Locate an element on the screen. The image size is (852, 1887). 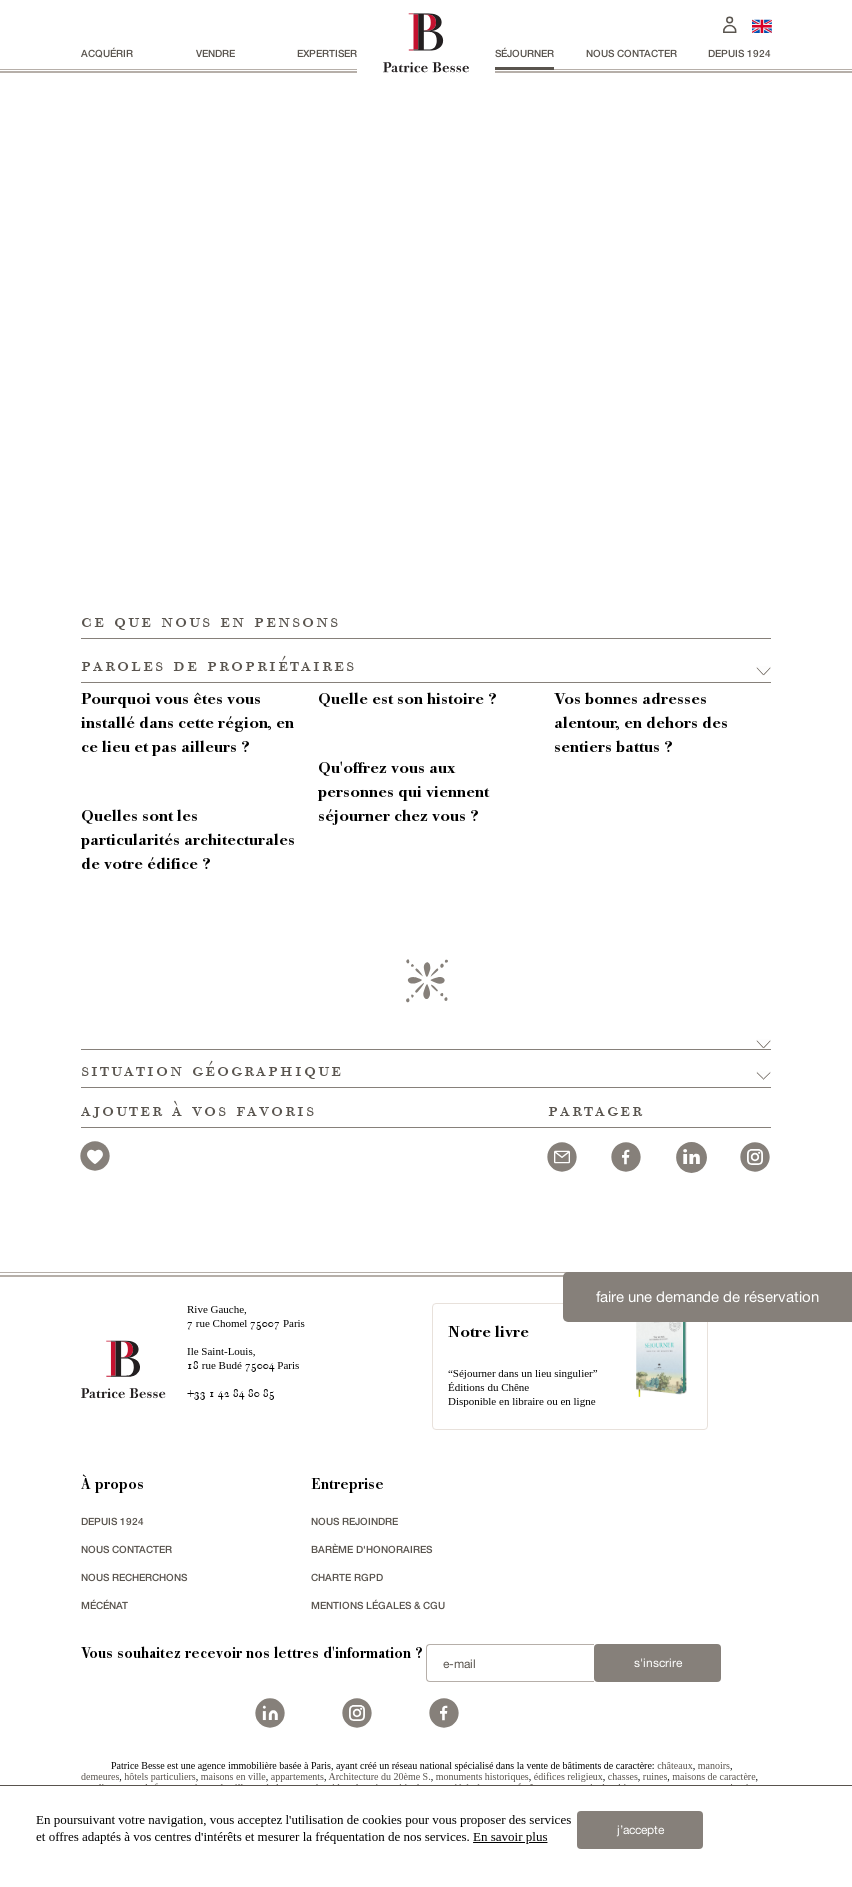
vendre is located at coordinates (215, 53).